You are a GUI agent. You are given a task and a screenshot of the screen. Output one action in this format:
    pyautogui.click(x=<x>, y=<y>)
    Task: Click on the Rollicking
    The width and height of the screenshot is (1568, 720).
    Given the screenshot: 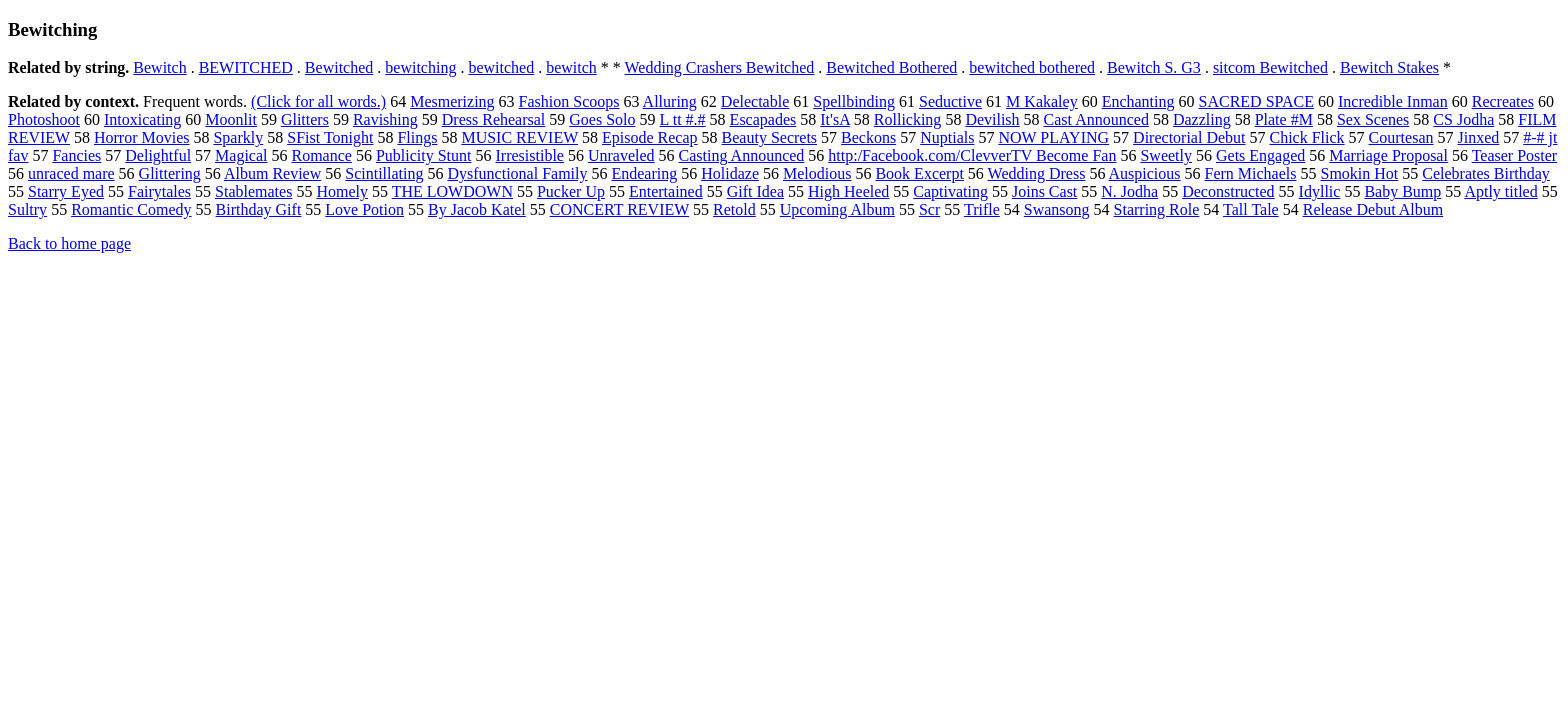 What is the action you would take?
    pyautogui.click(x=908, y=119)
    